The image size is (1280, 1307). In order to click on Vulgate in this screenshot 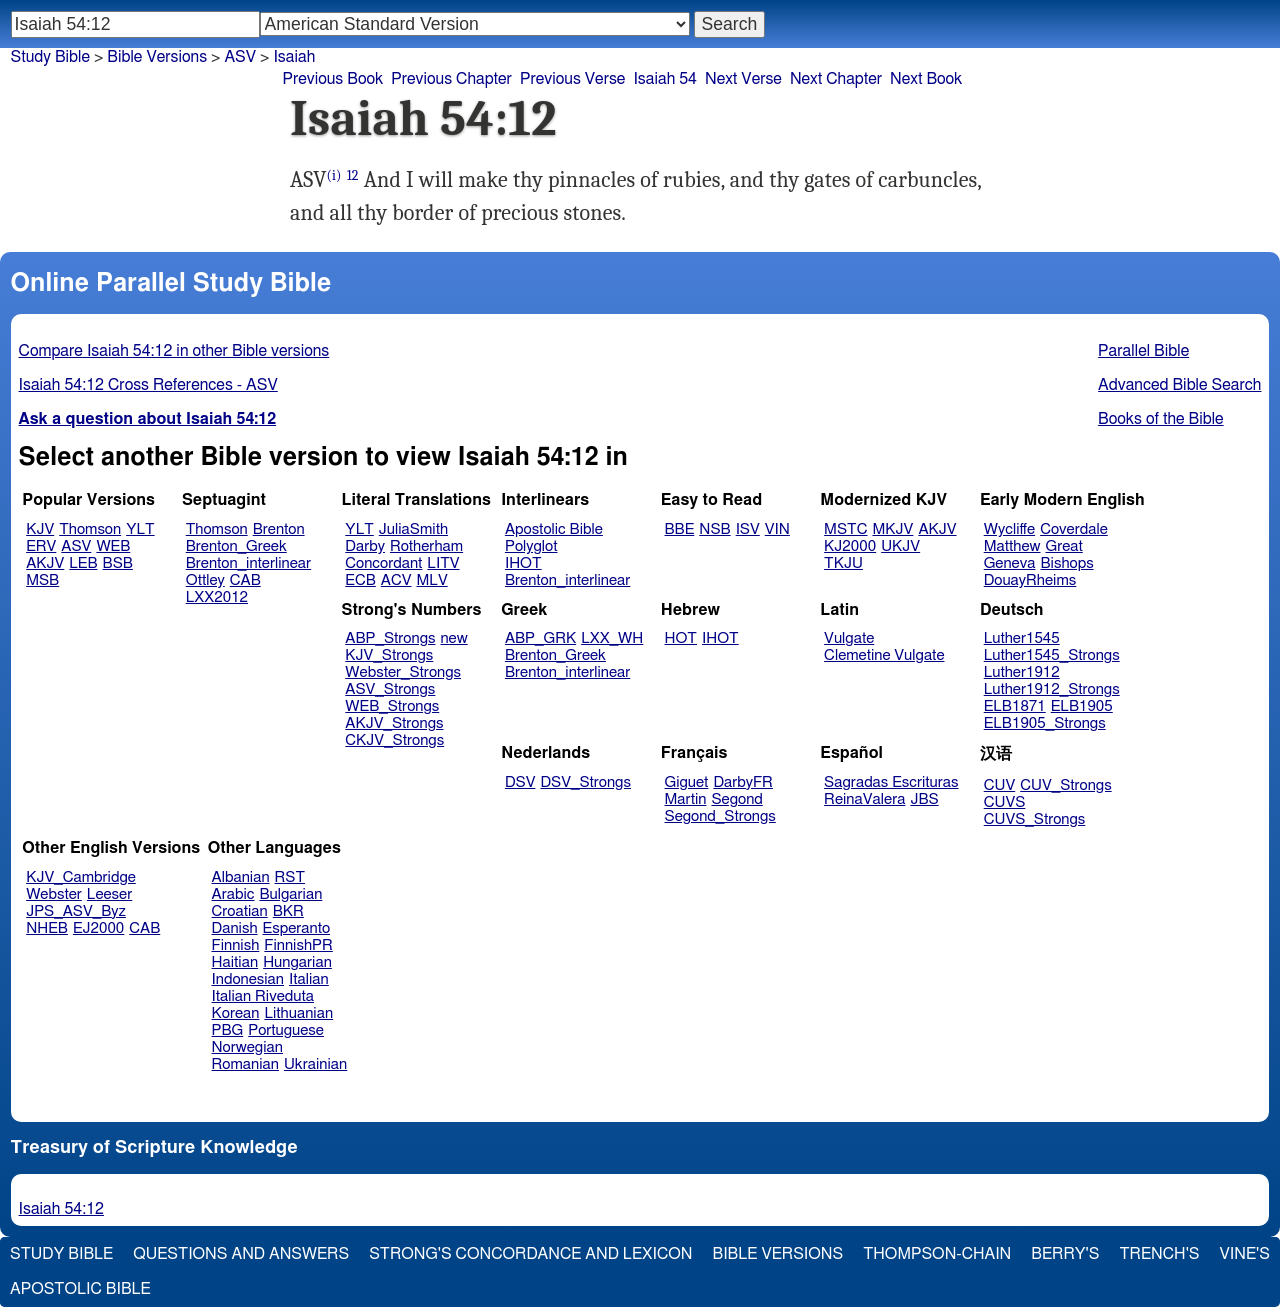, I will do `click(849, 638)`.